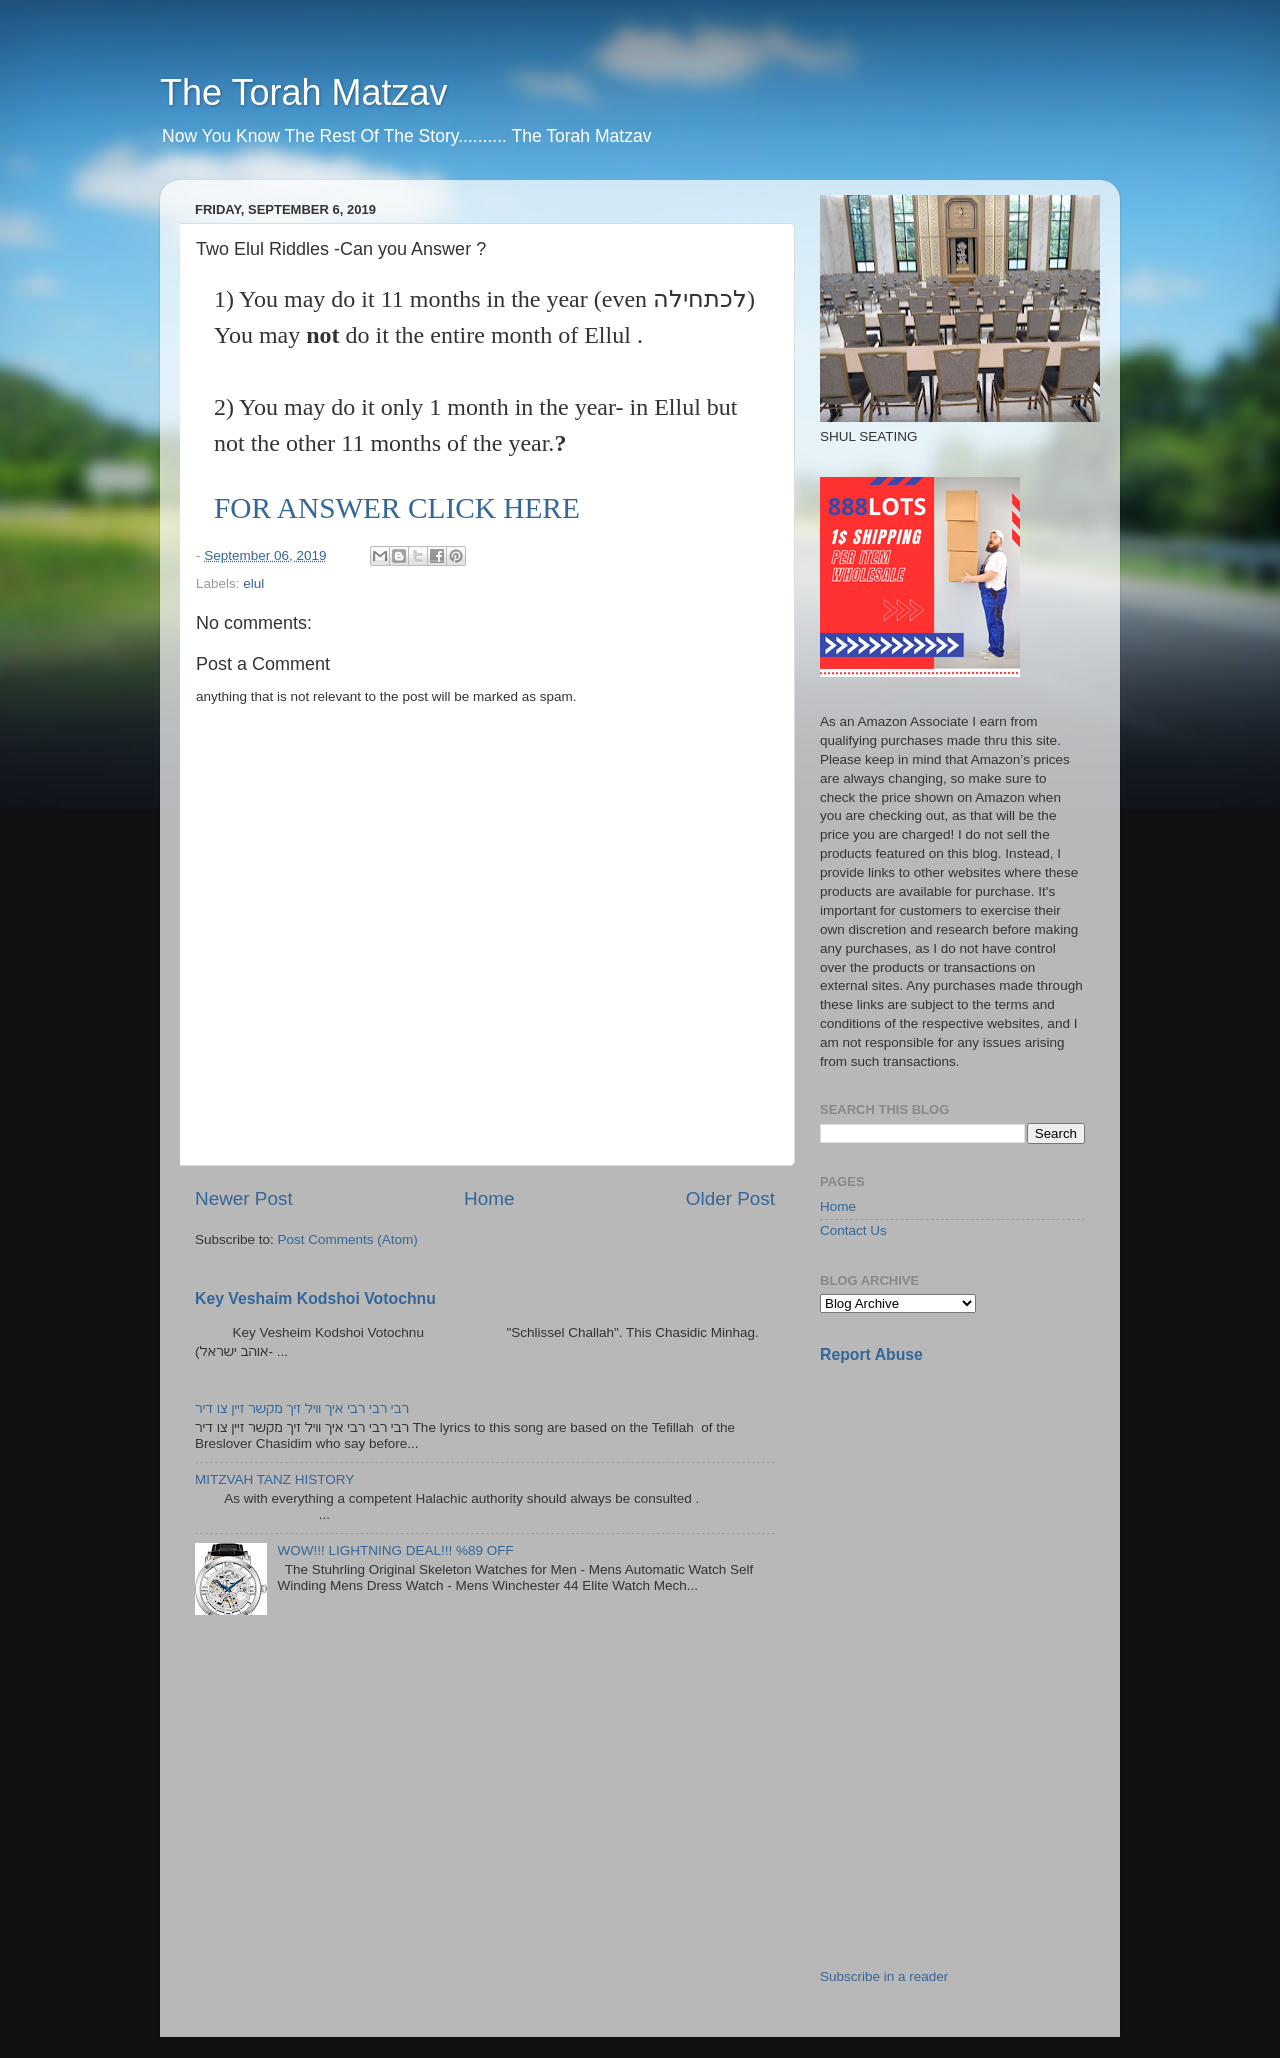 The image size is (1280, 2058). Describe the element at coordinates (970, 1521) in the screenshot. I see `[Advertisement]` at that location.